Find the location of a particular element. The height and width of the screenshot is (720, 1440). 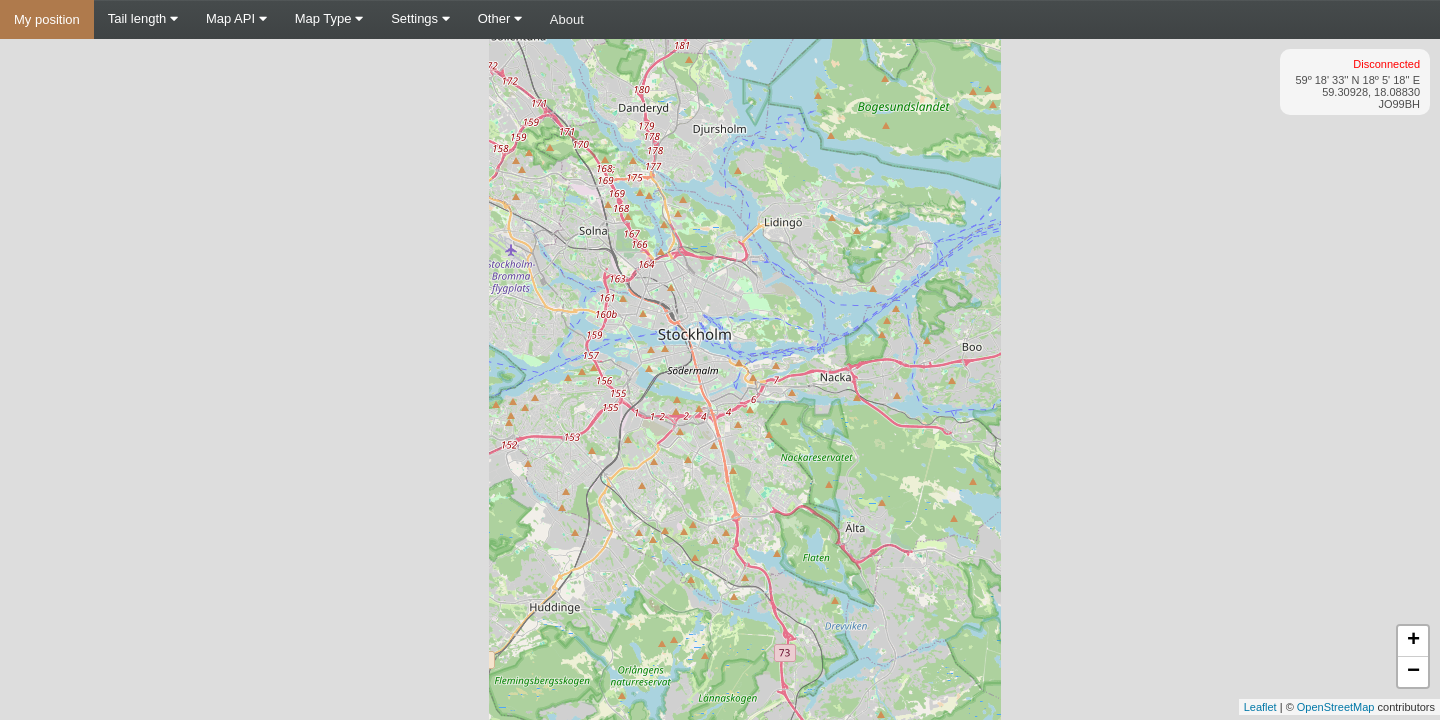

OpenStreetMap is located at coordinates (1336, 707).